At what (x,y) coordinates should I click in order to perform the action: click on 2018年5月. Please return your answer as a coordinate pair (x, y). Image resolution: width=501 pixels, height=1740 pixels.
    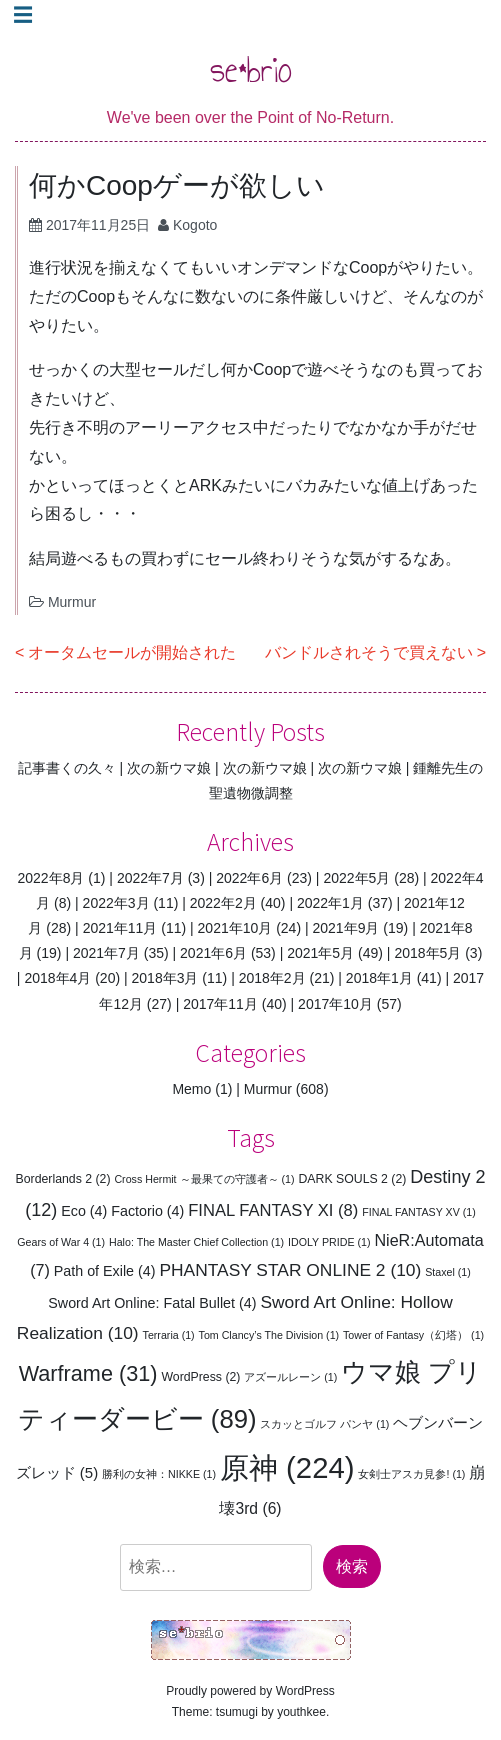
    Looking at the image, I should click on (427, 953).